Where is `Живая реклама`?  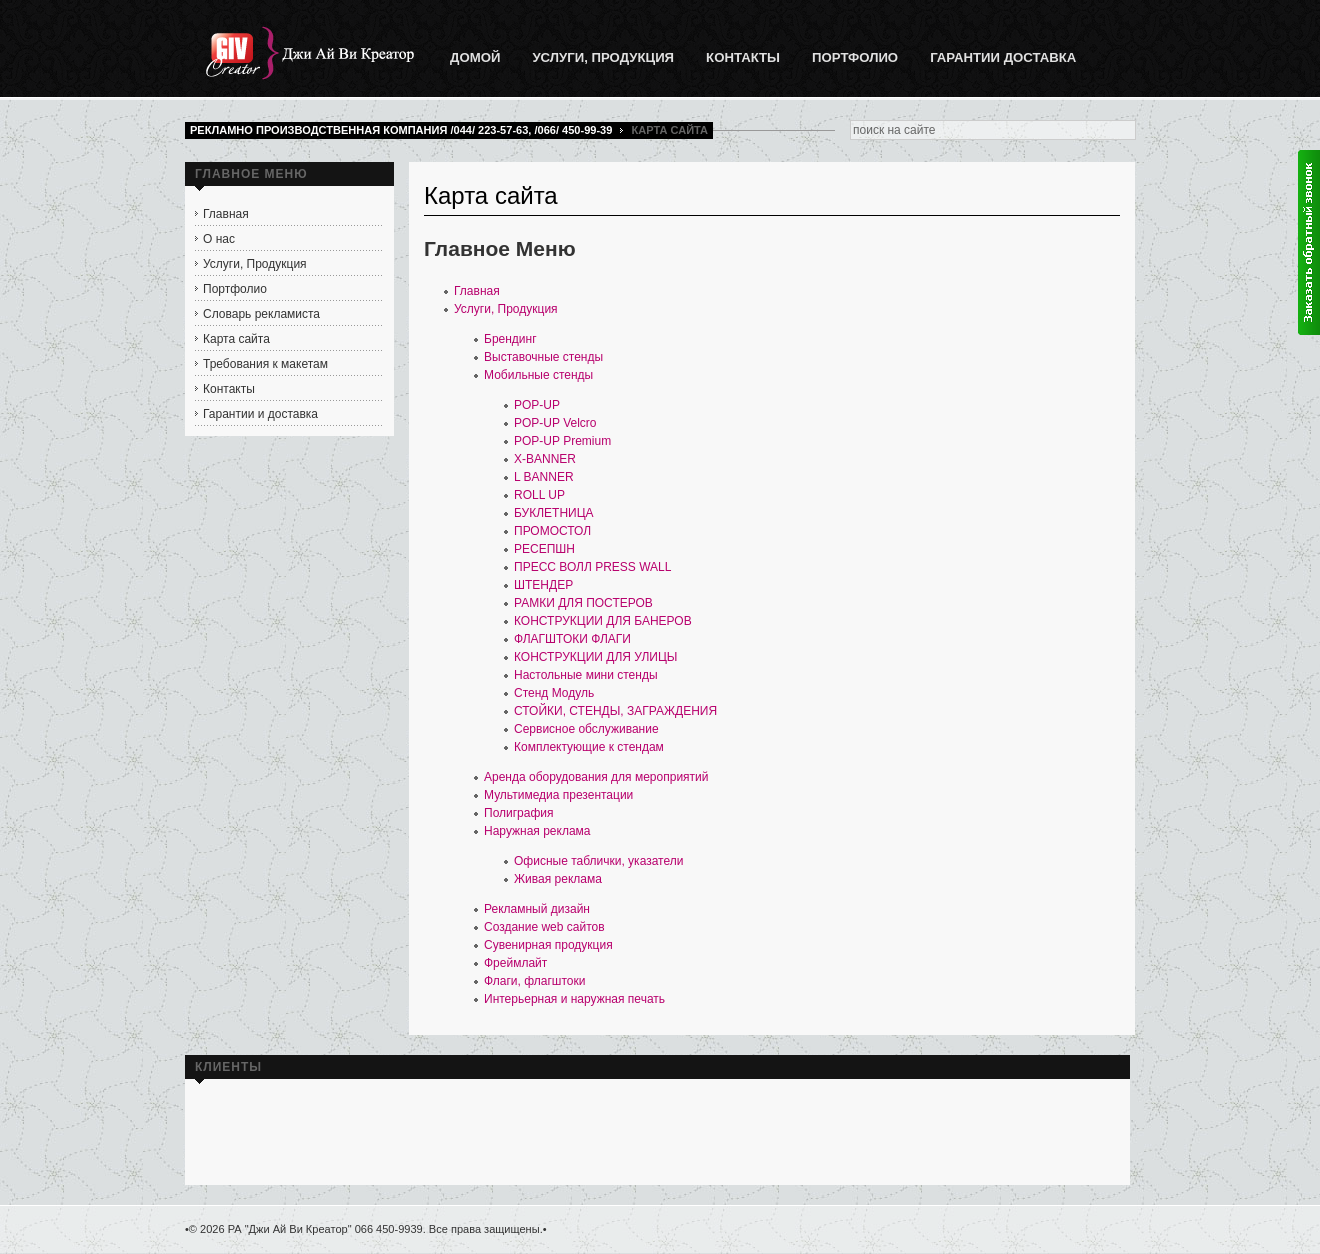 Живая реклама is located at coordinates (558, 879).